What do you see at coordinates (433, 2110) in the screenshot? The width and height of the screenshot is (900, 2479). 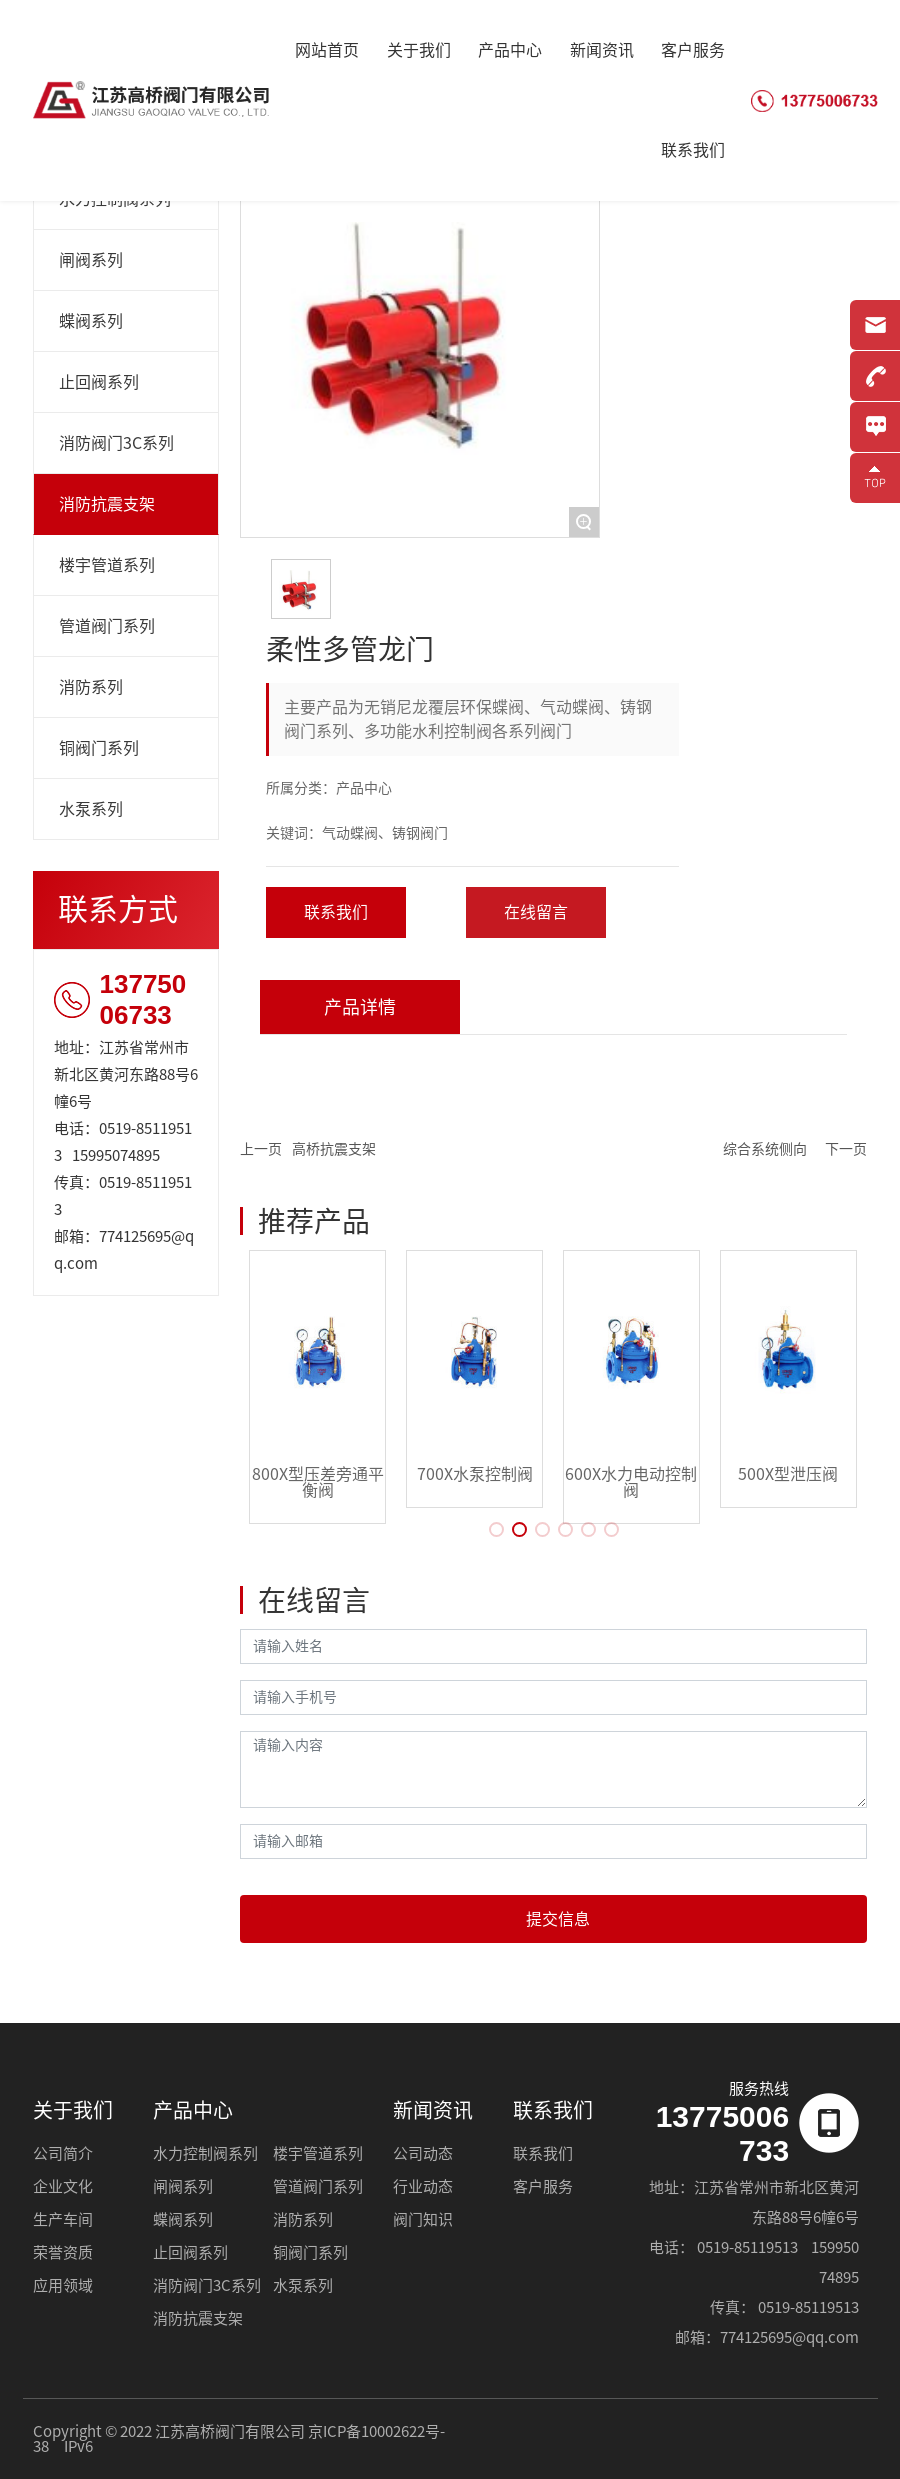 I see `新闻资讯` at bounding box center [433, 2110].